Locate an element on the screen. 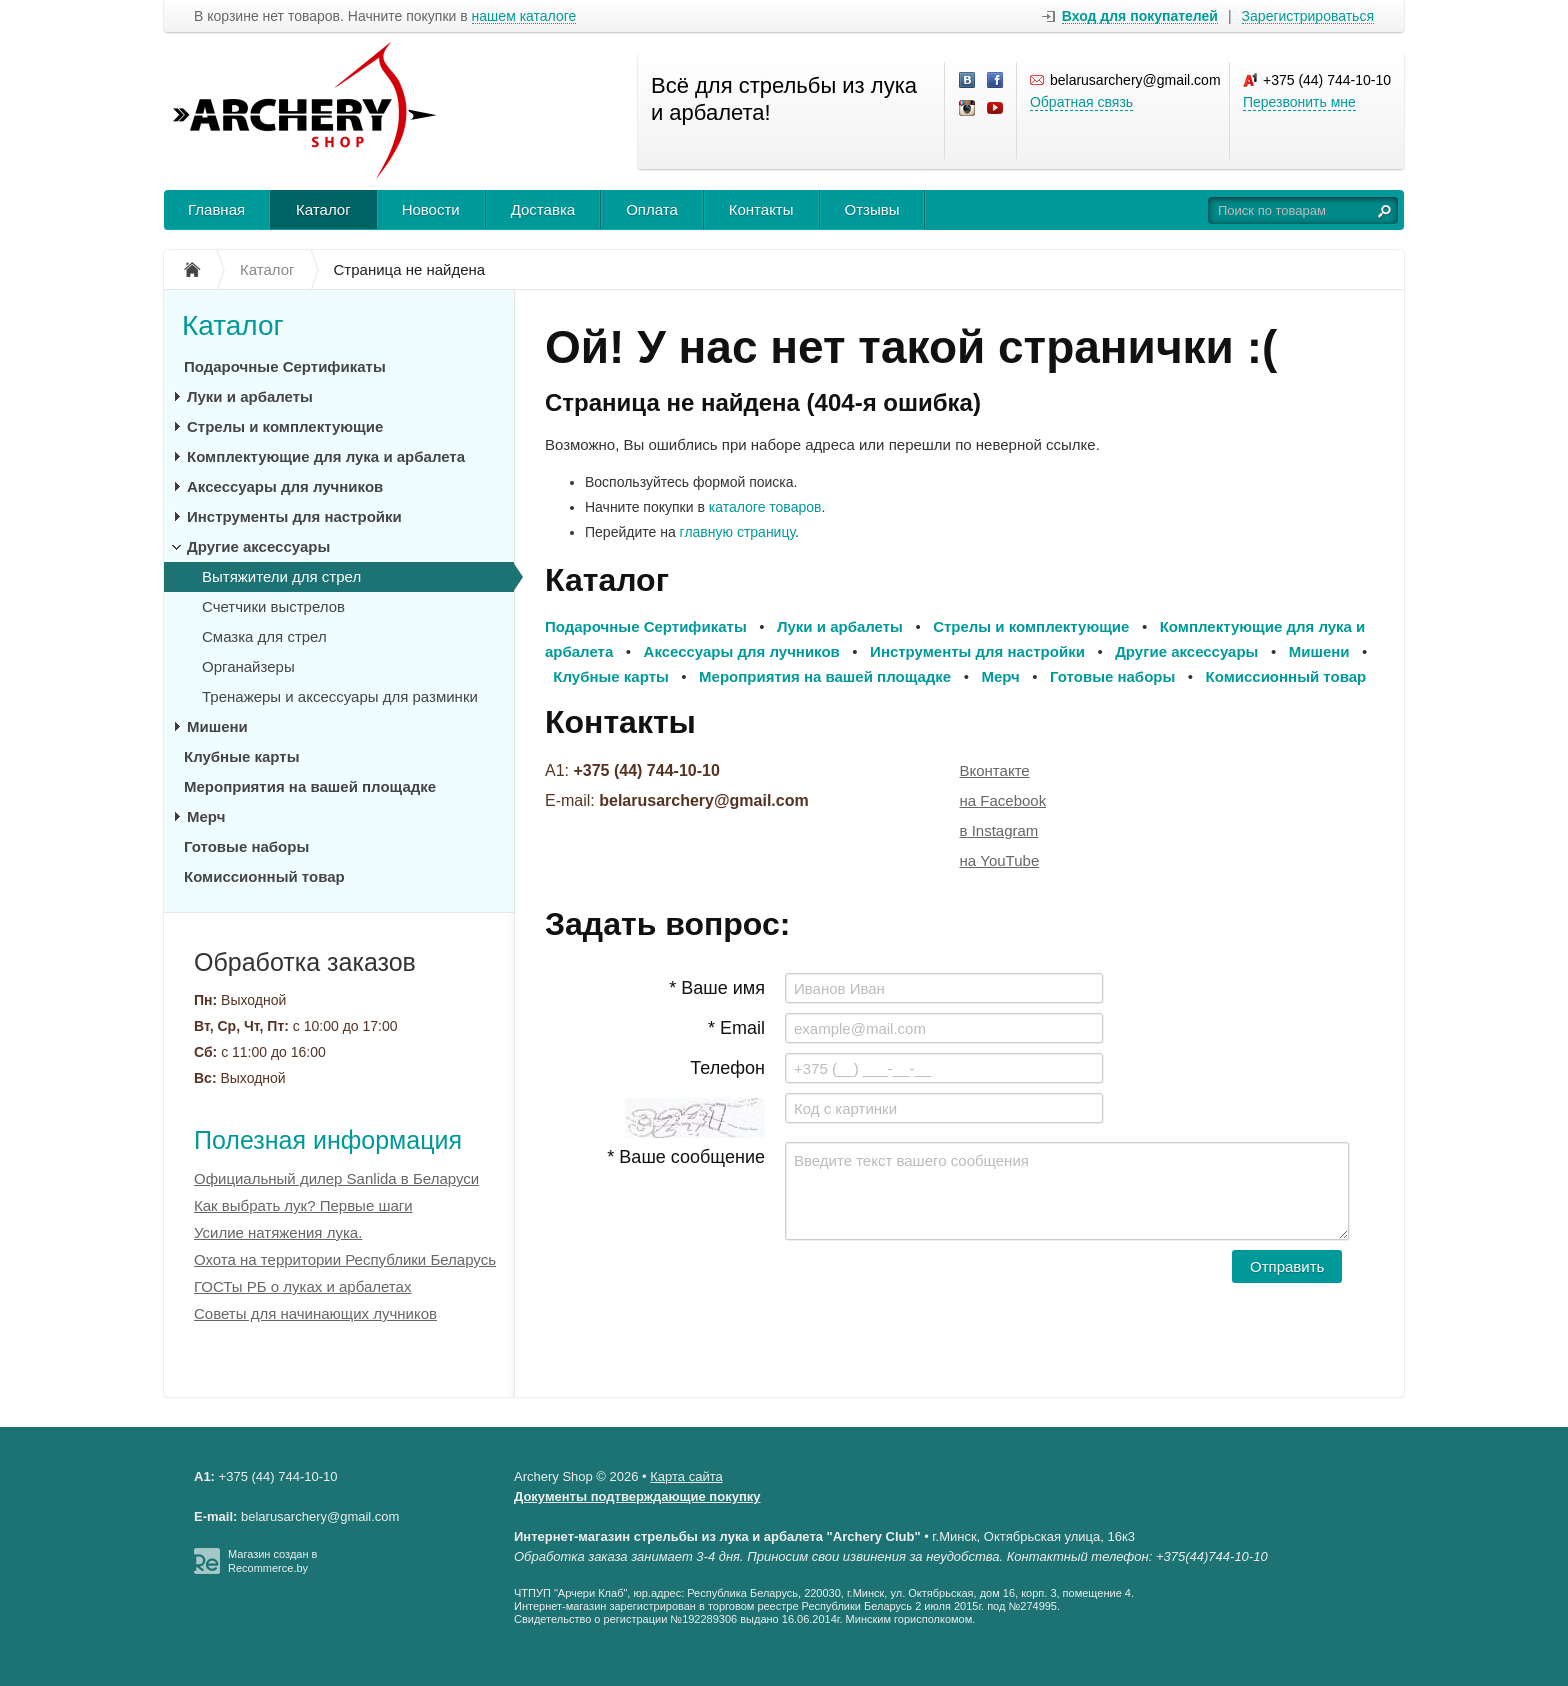 The image size is (1568, 1686). Контакты is located at coordinates (761, 209).